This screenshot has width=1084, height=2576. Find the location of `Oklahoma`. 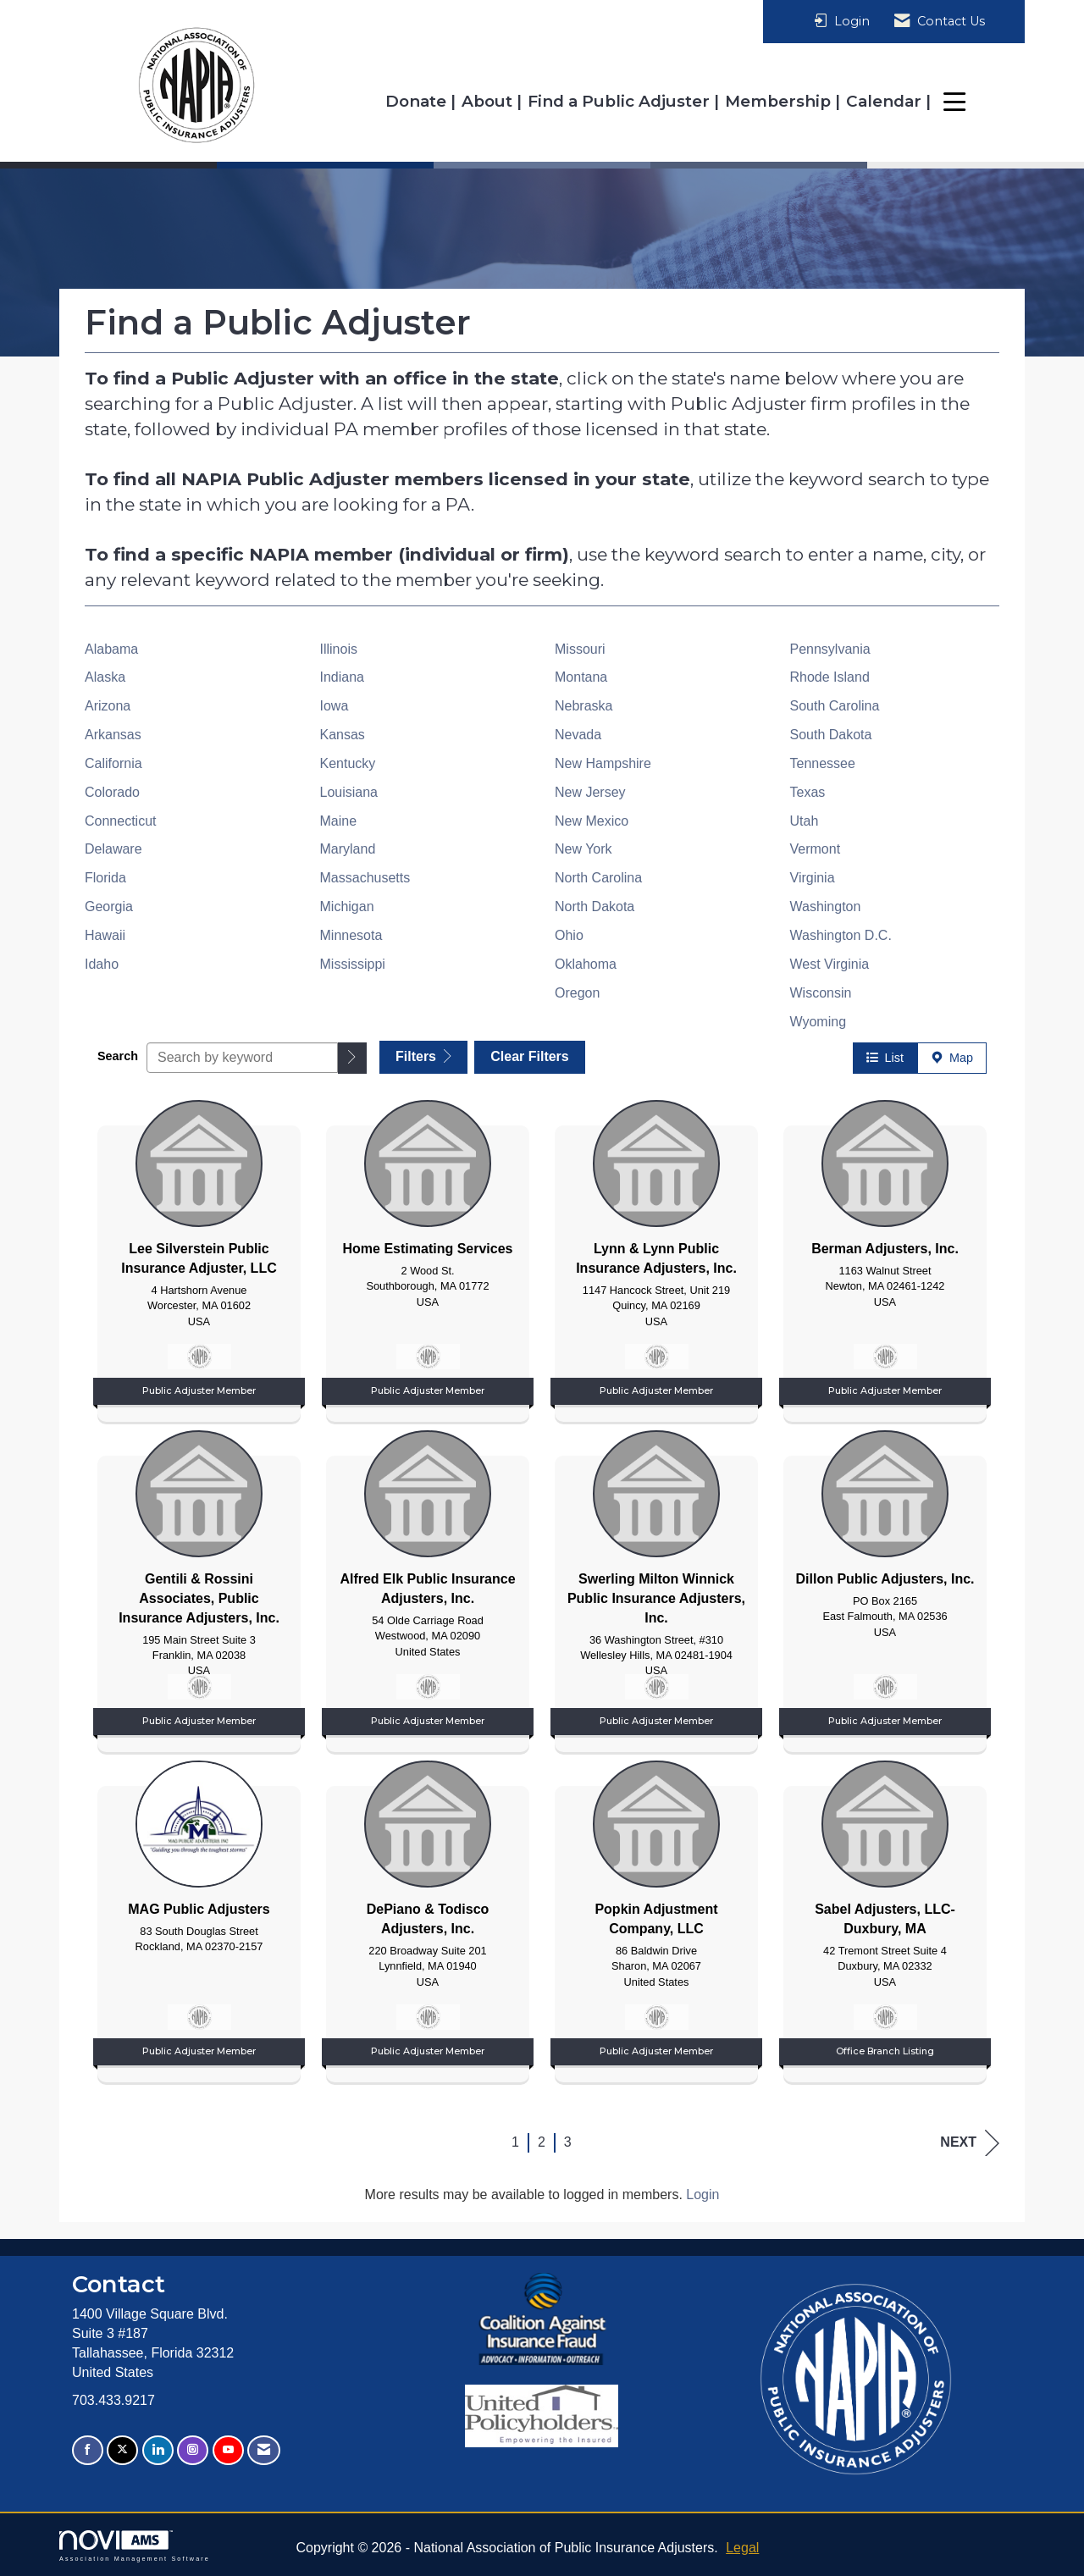

Oklahoma is located at coordinates (586, 964).